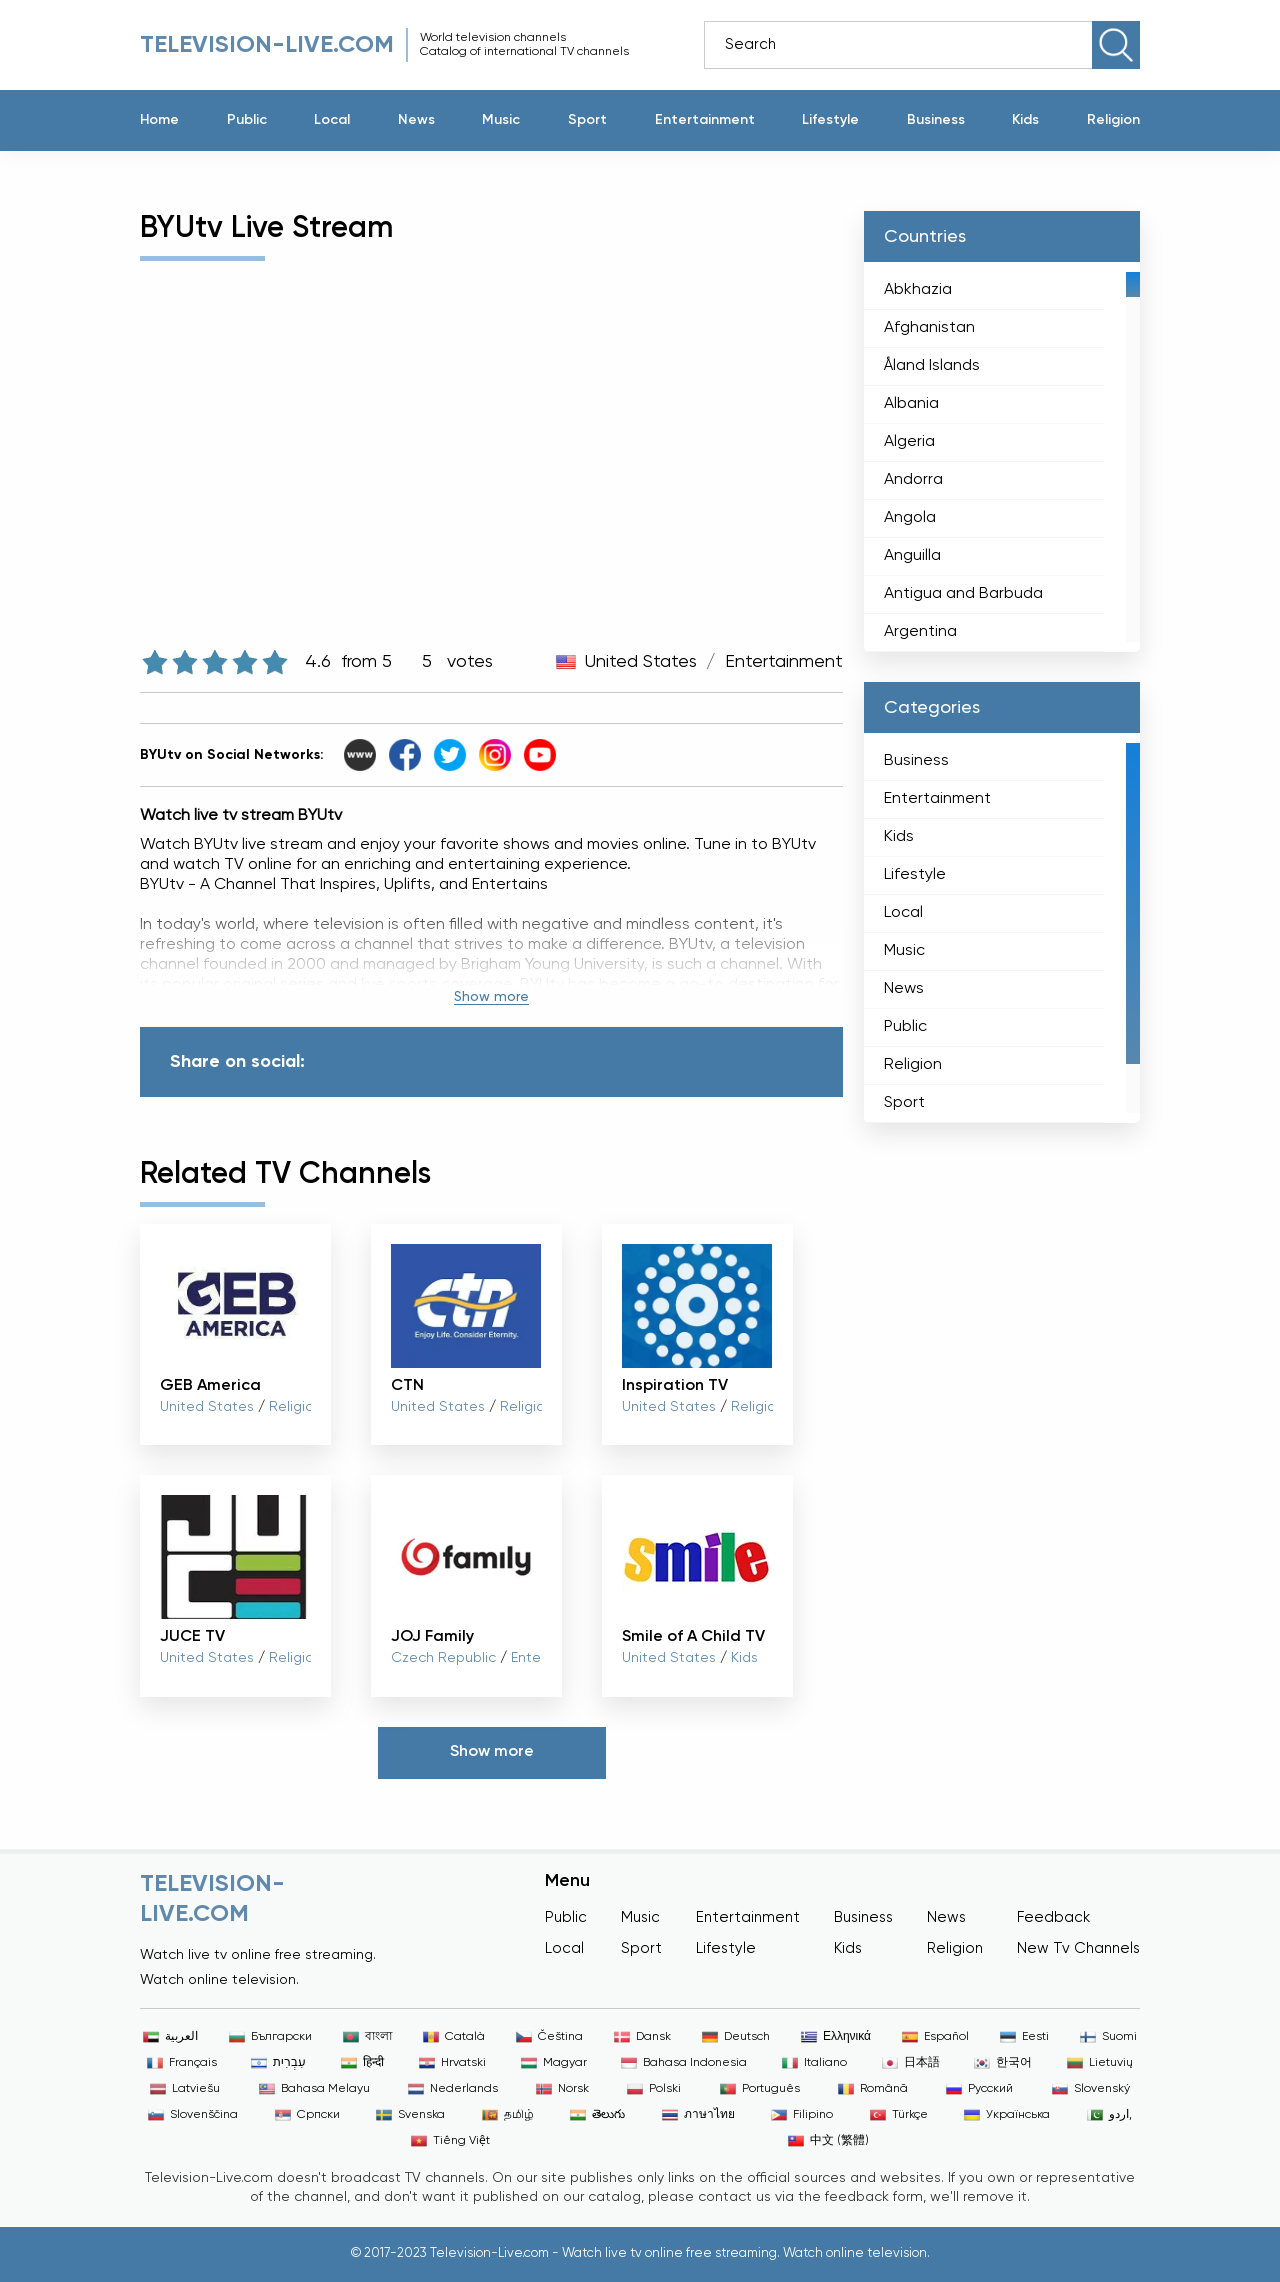  Describe the element at coordinates (1091, 2089) in the screenshot. I see `Slovenský` at that location.